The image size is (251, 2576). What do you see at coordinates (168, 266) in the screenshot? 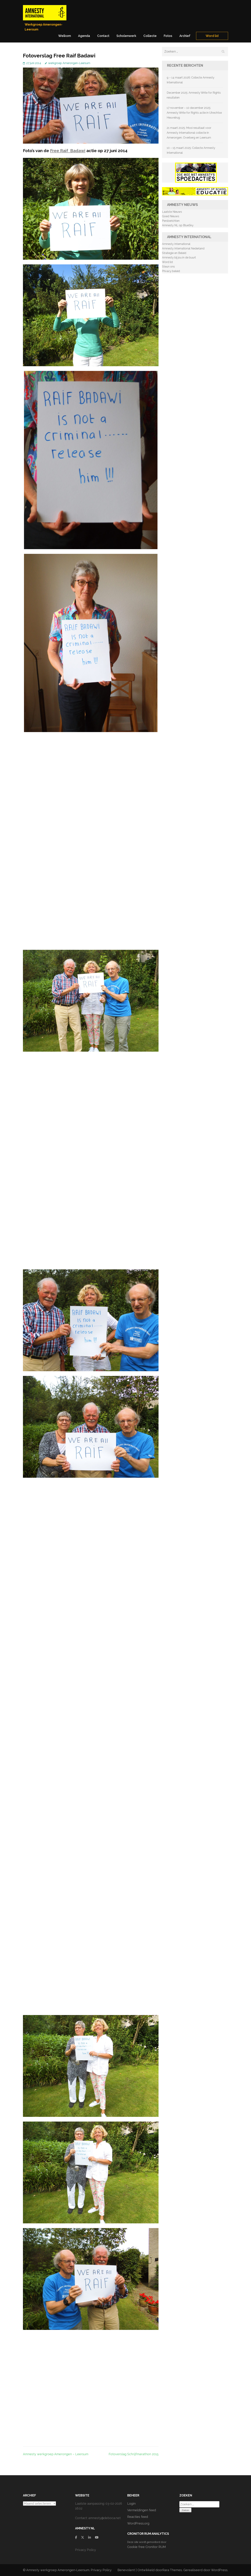
I see `Steun ons` at bounding box center [168, 266].